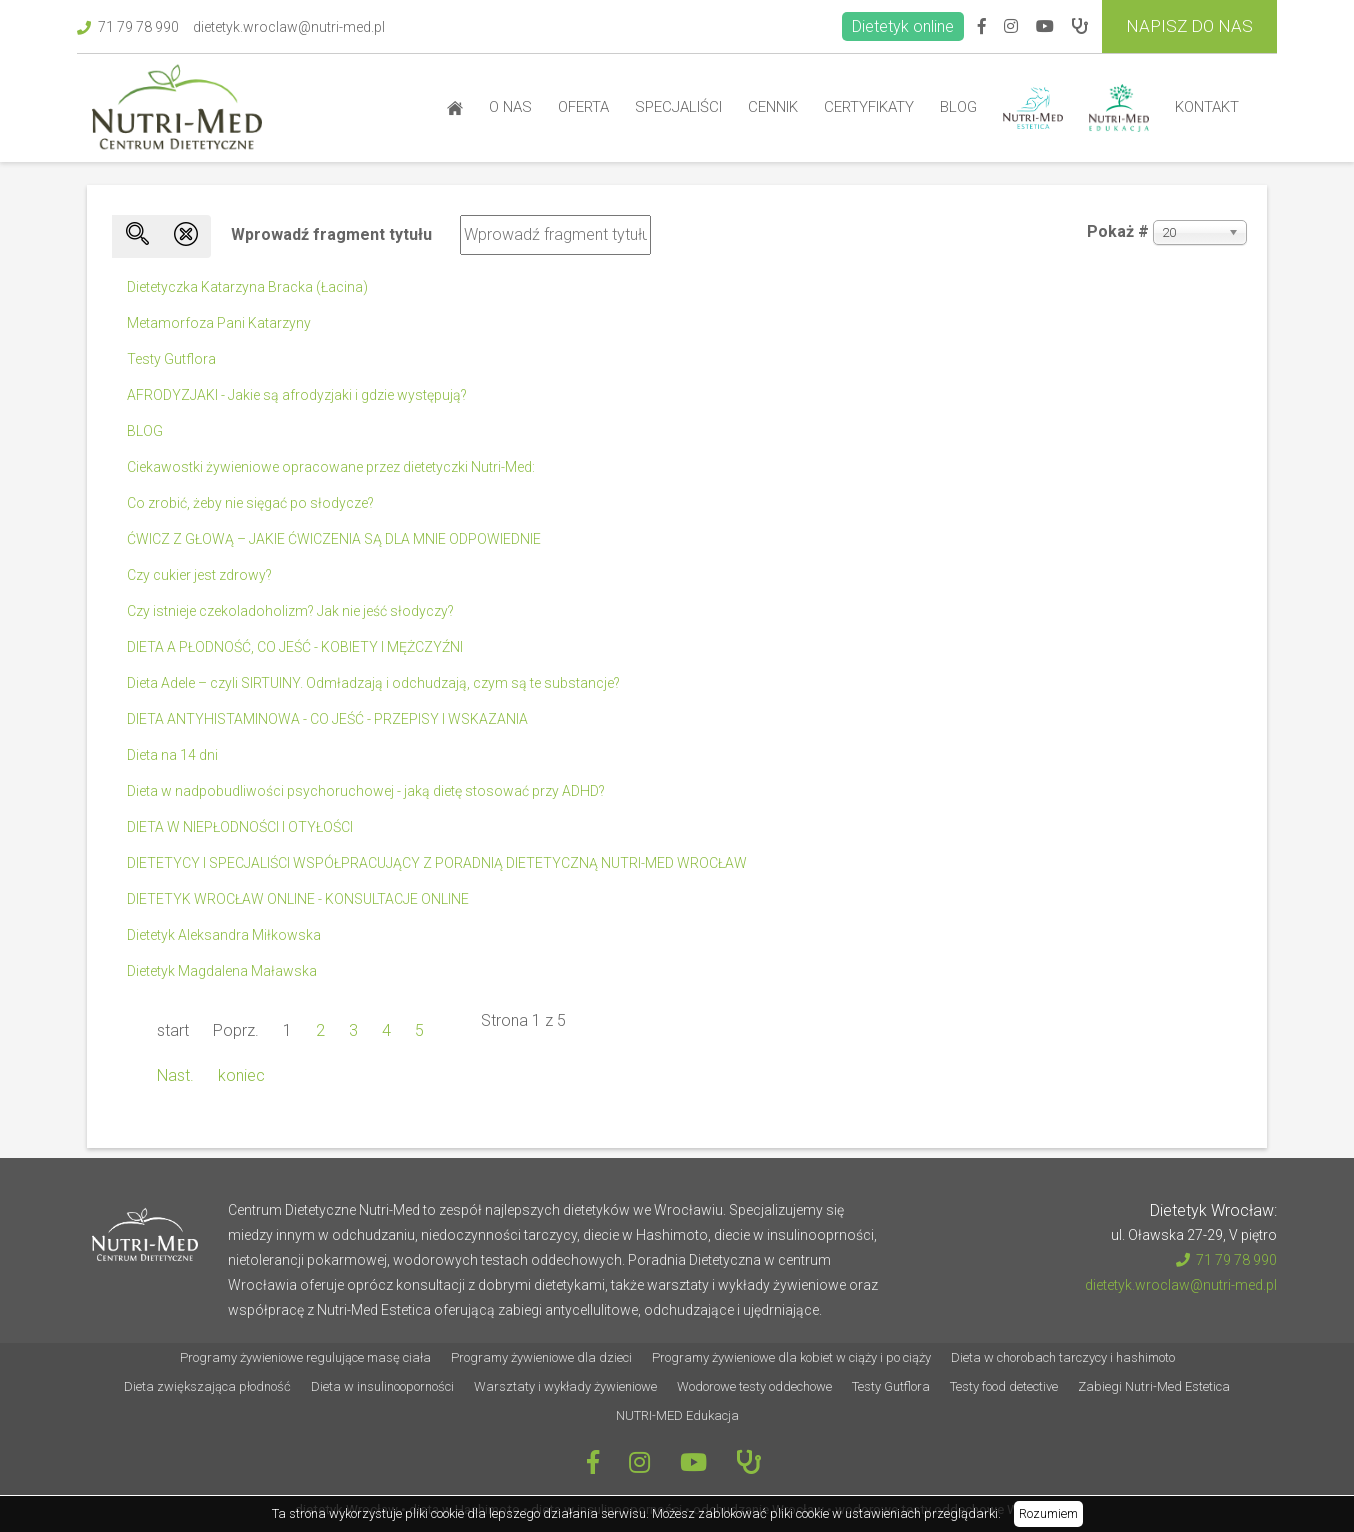  Describe the element at coordinates (331, 467) in the screenshot. I see `Ciekawostki żywieniowe opracowane przez dietetyczki Nutri-Med:` at that location.